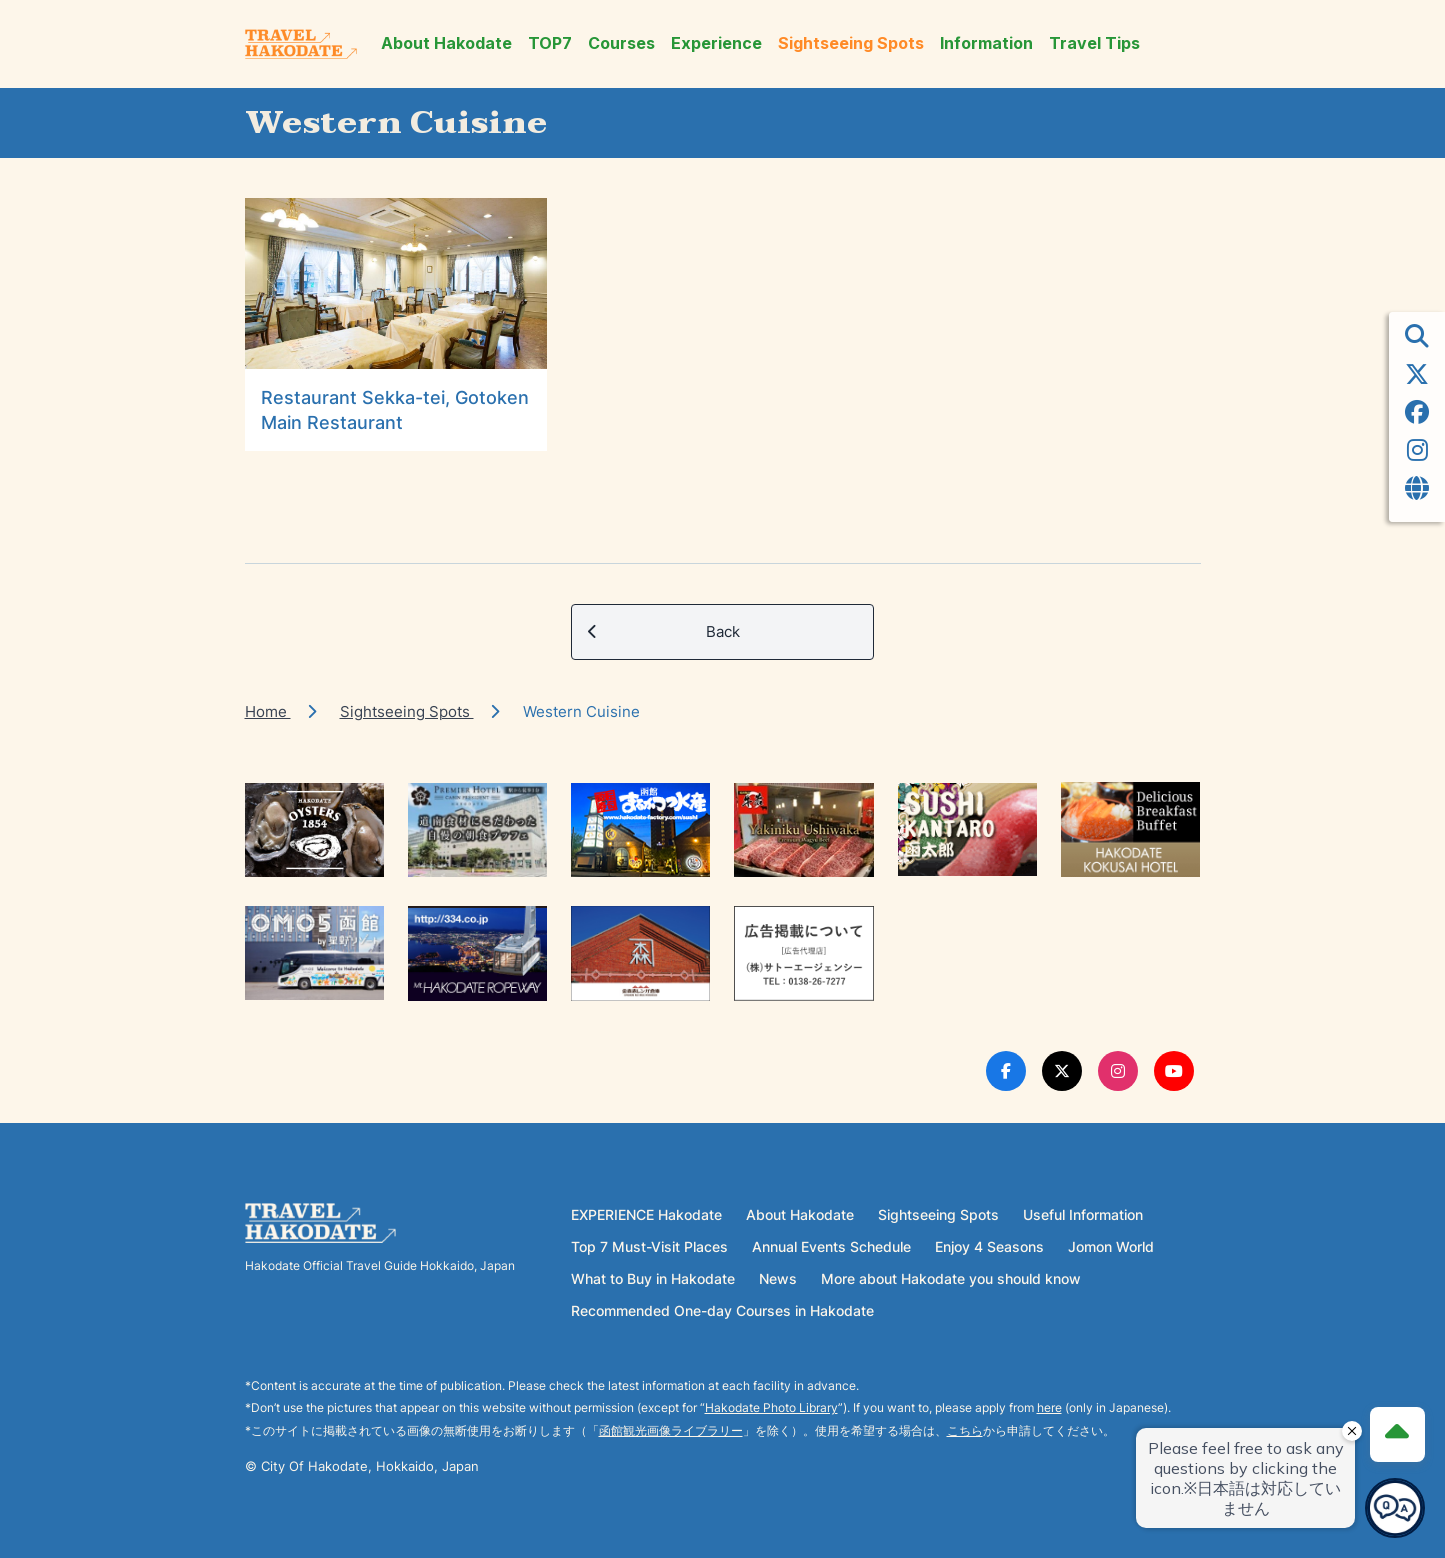 The image size is (1445, 1558). What do you see at coordinates (722, 1310) in the screenshot?
I see `Recommended One-day Courses in Hakodate` at bounding box center [722, 1310].